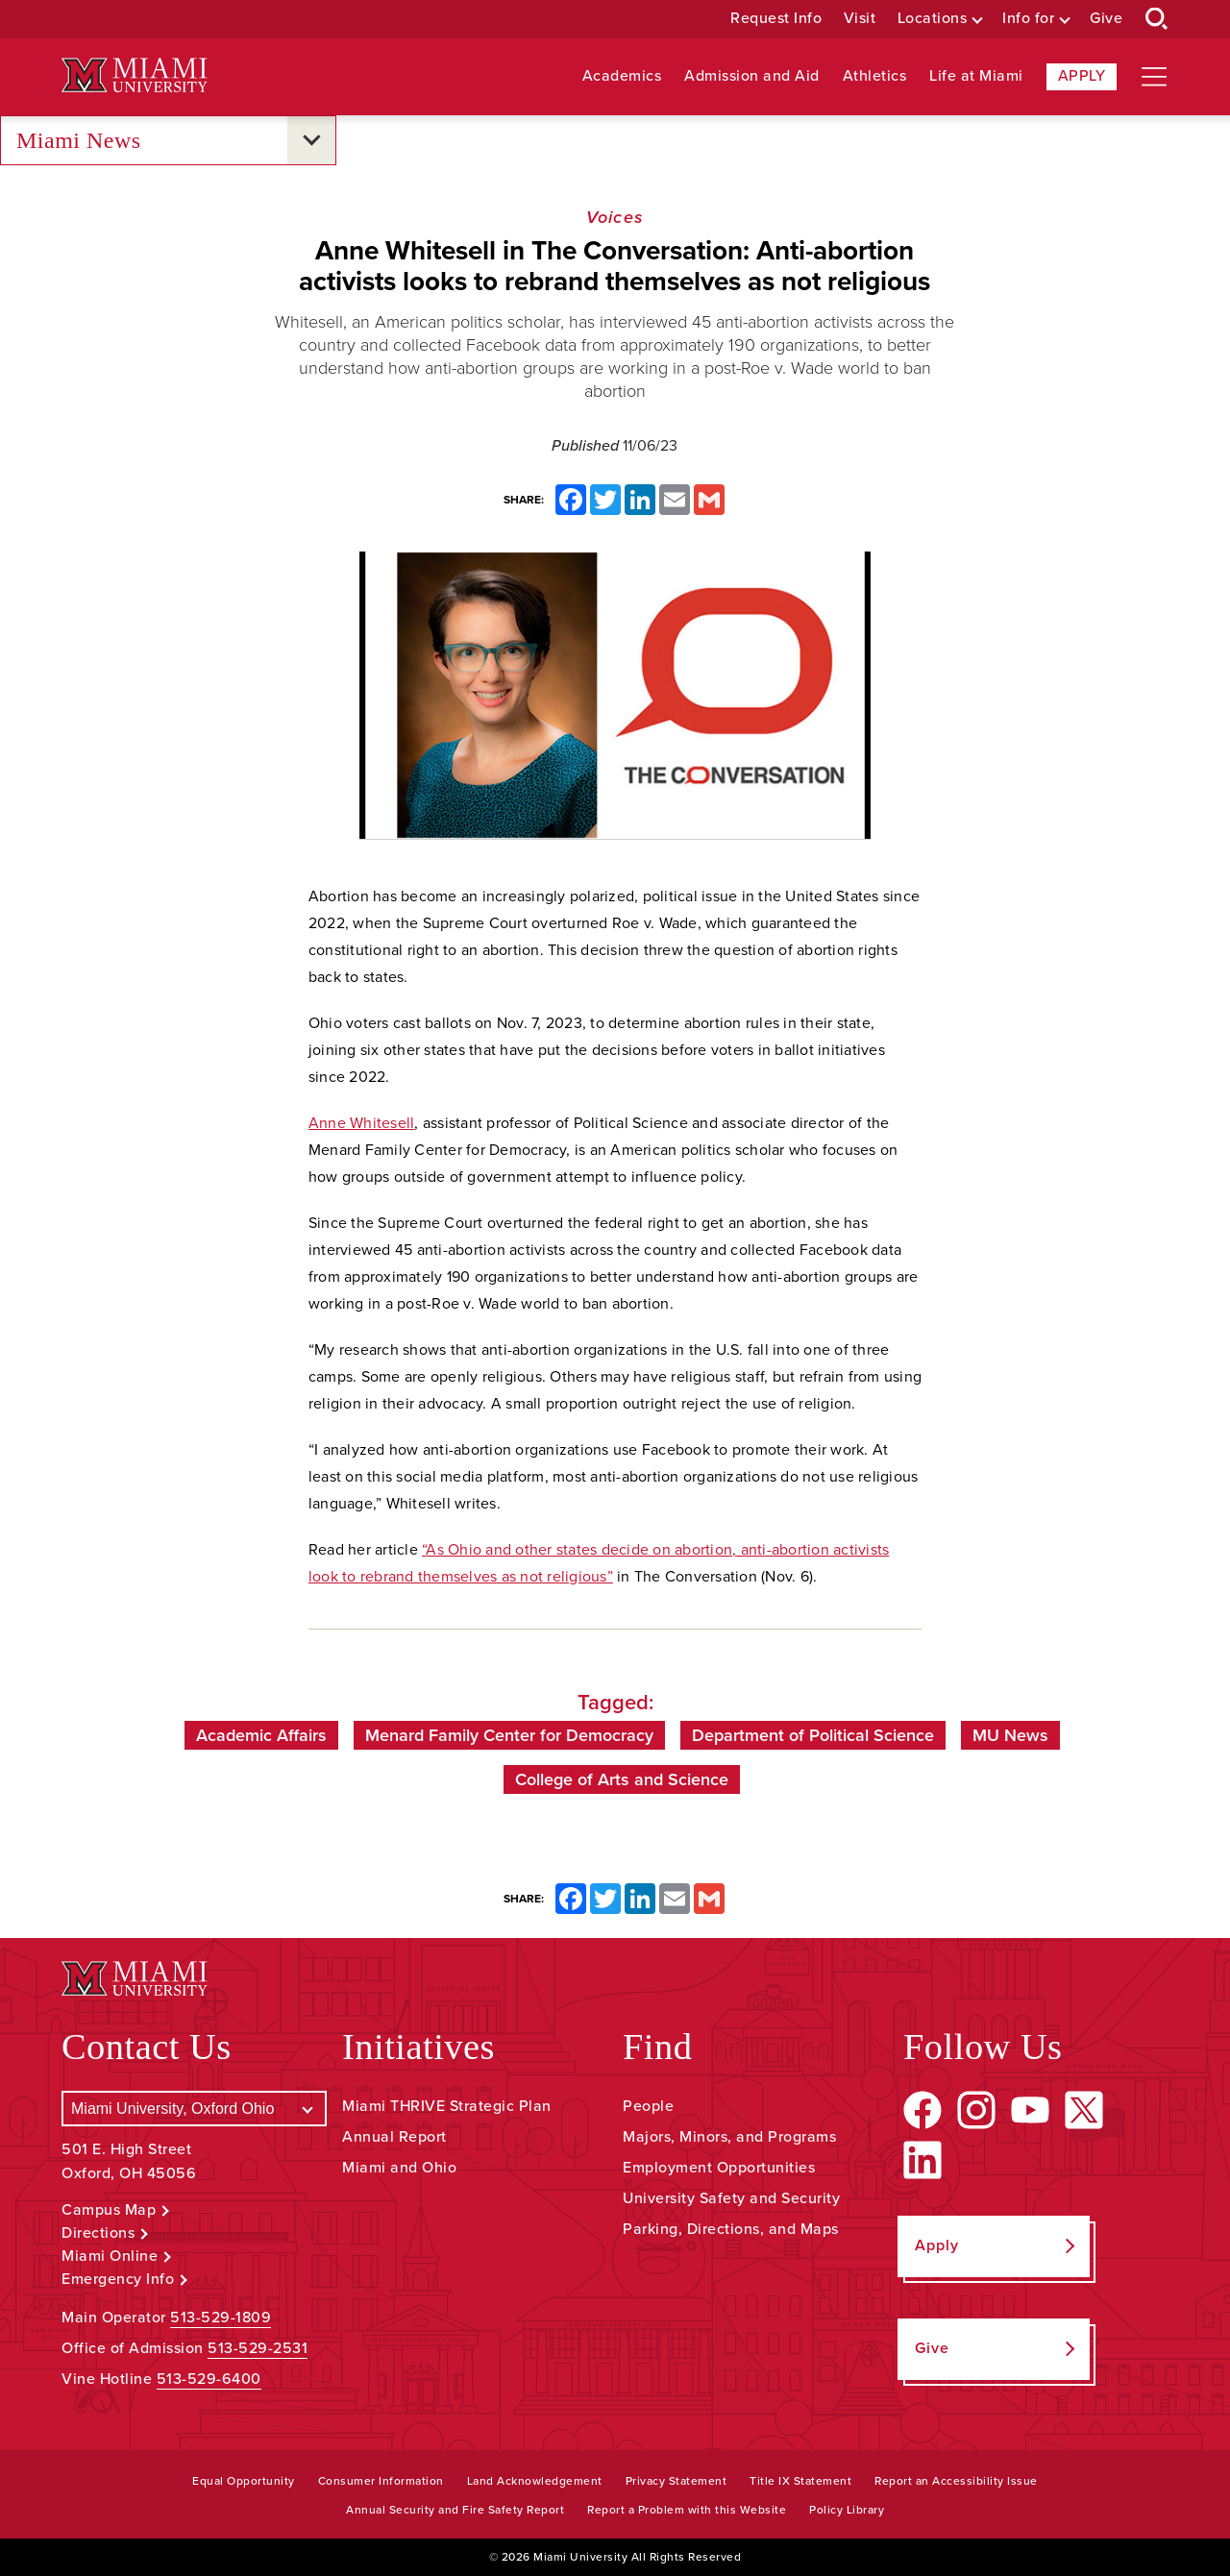 The image size is (1230, 2576). Describe the element at coordinates (509, 1735) in the screenshot. I see `Menard Family Center for Democracy` at that location.